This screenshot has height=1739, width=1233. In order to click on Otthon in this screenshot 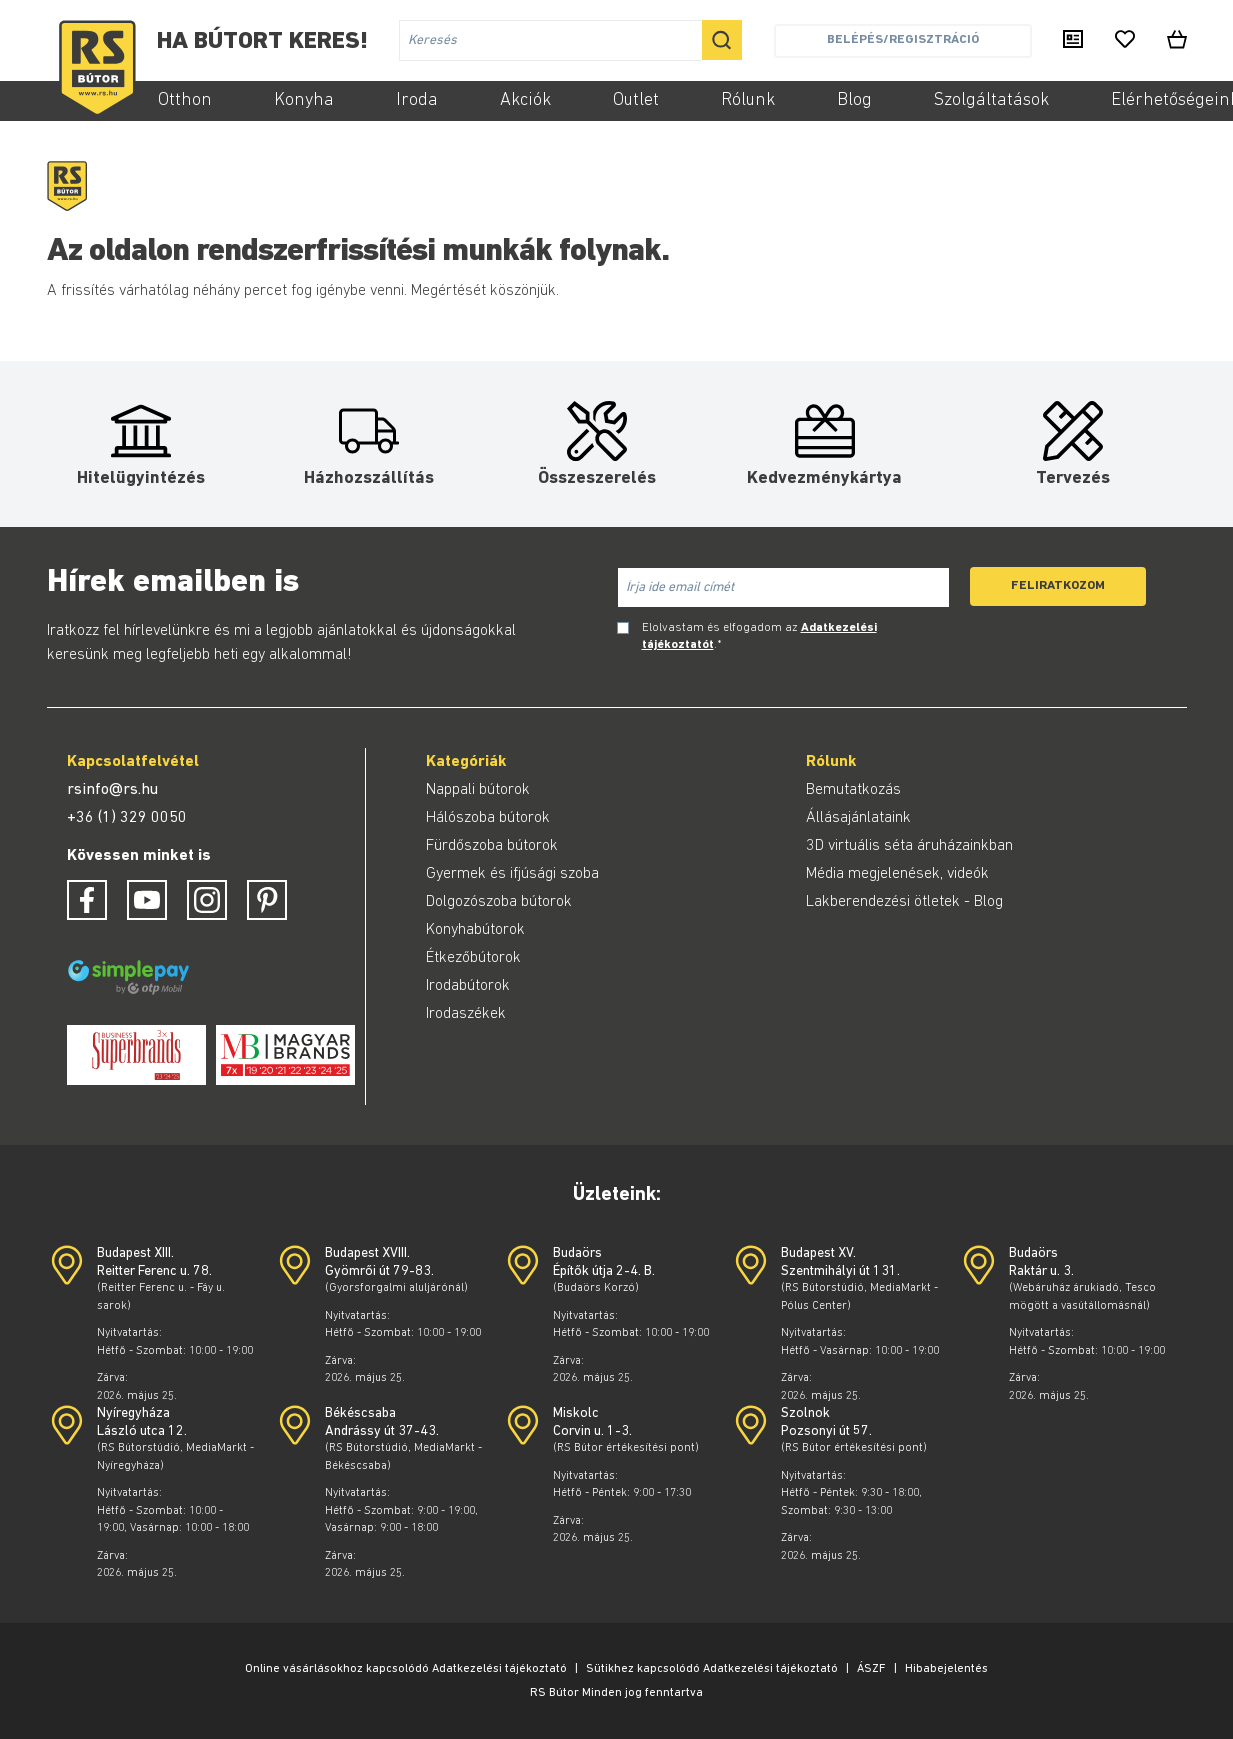, I will do `click(185, 100)`.